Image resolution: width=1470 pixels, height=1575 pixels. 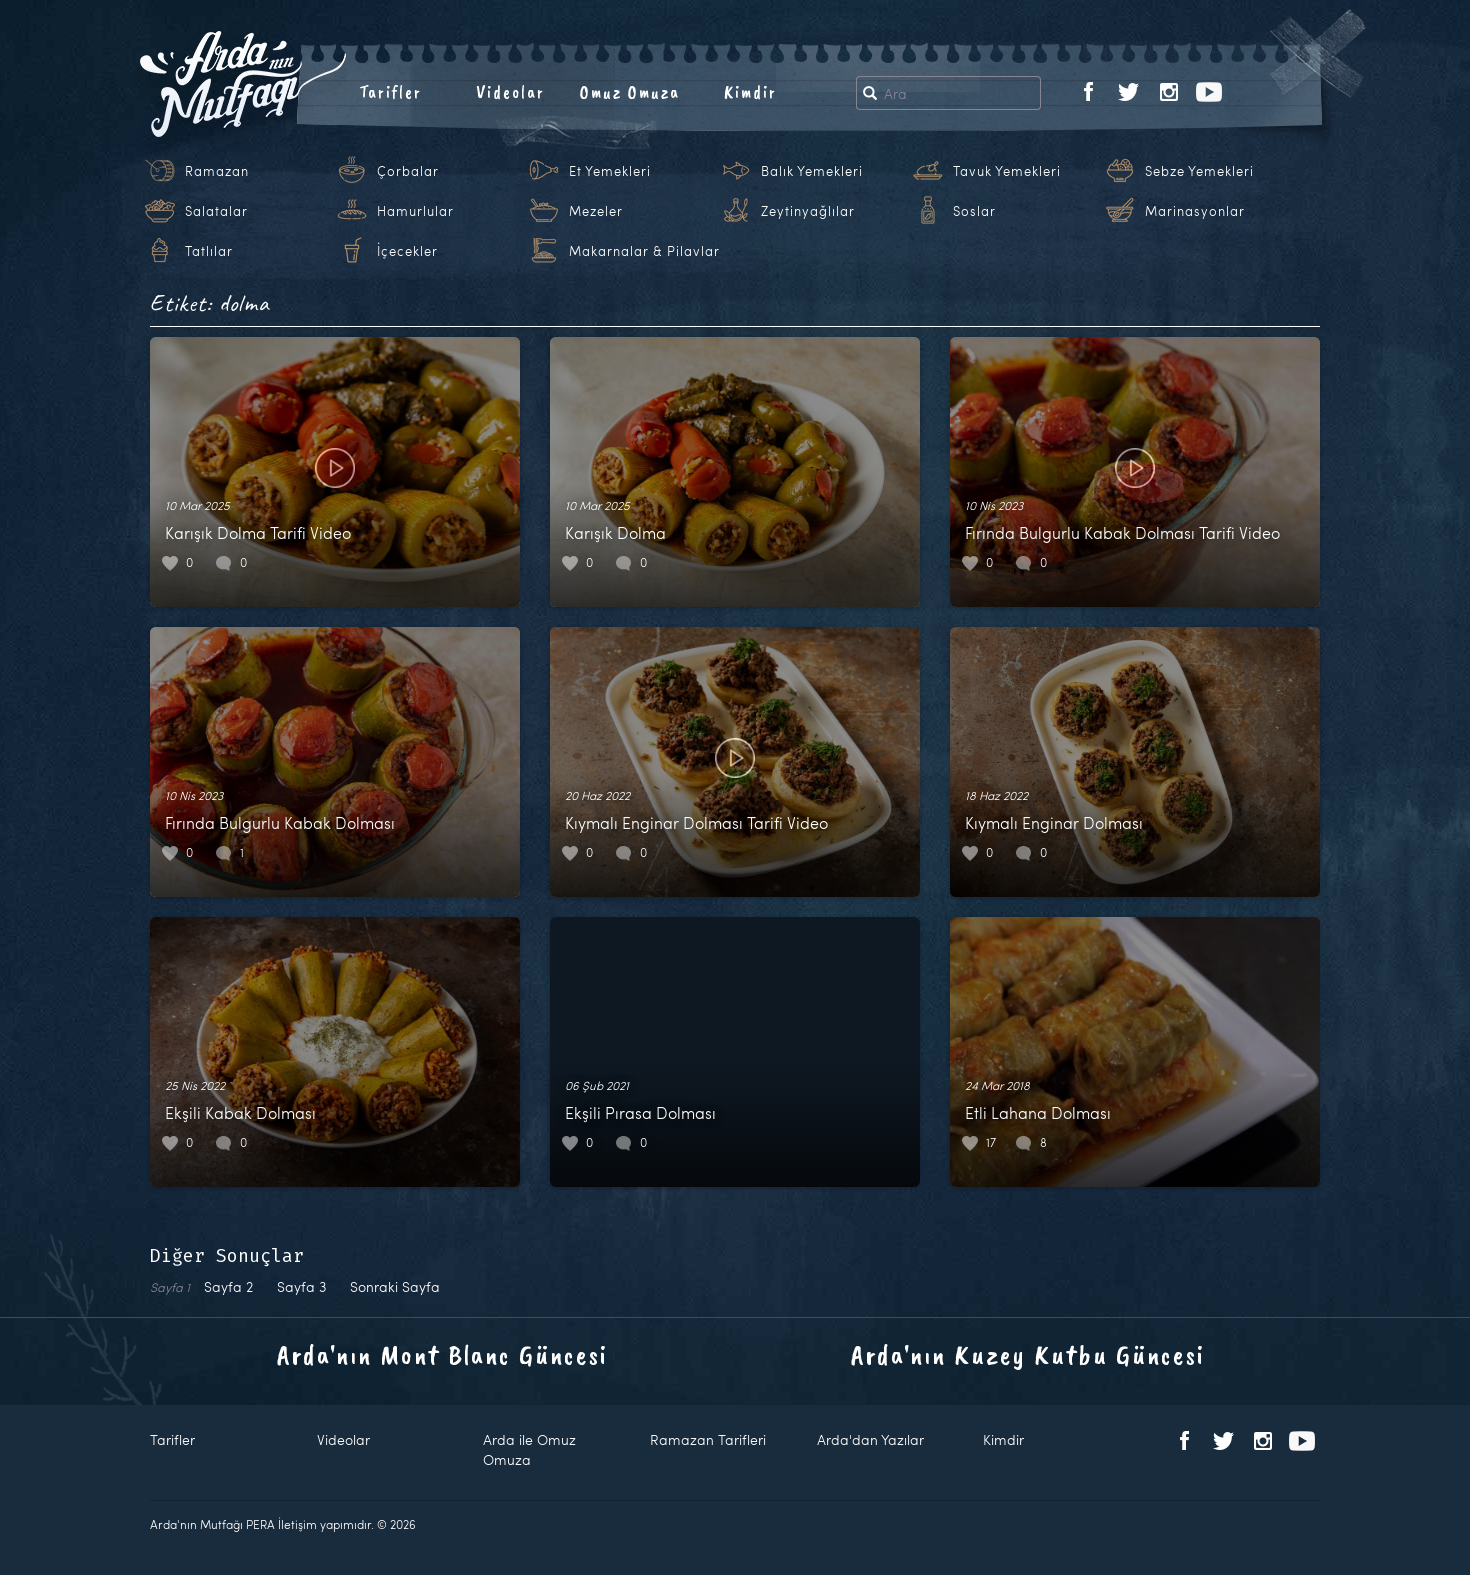 What do you see at coordinates (408, 171) in the screenshot?
I see `Çorbalar` at bounding box center [408, 171].